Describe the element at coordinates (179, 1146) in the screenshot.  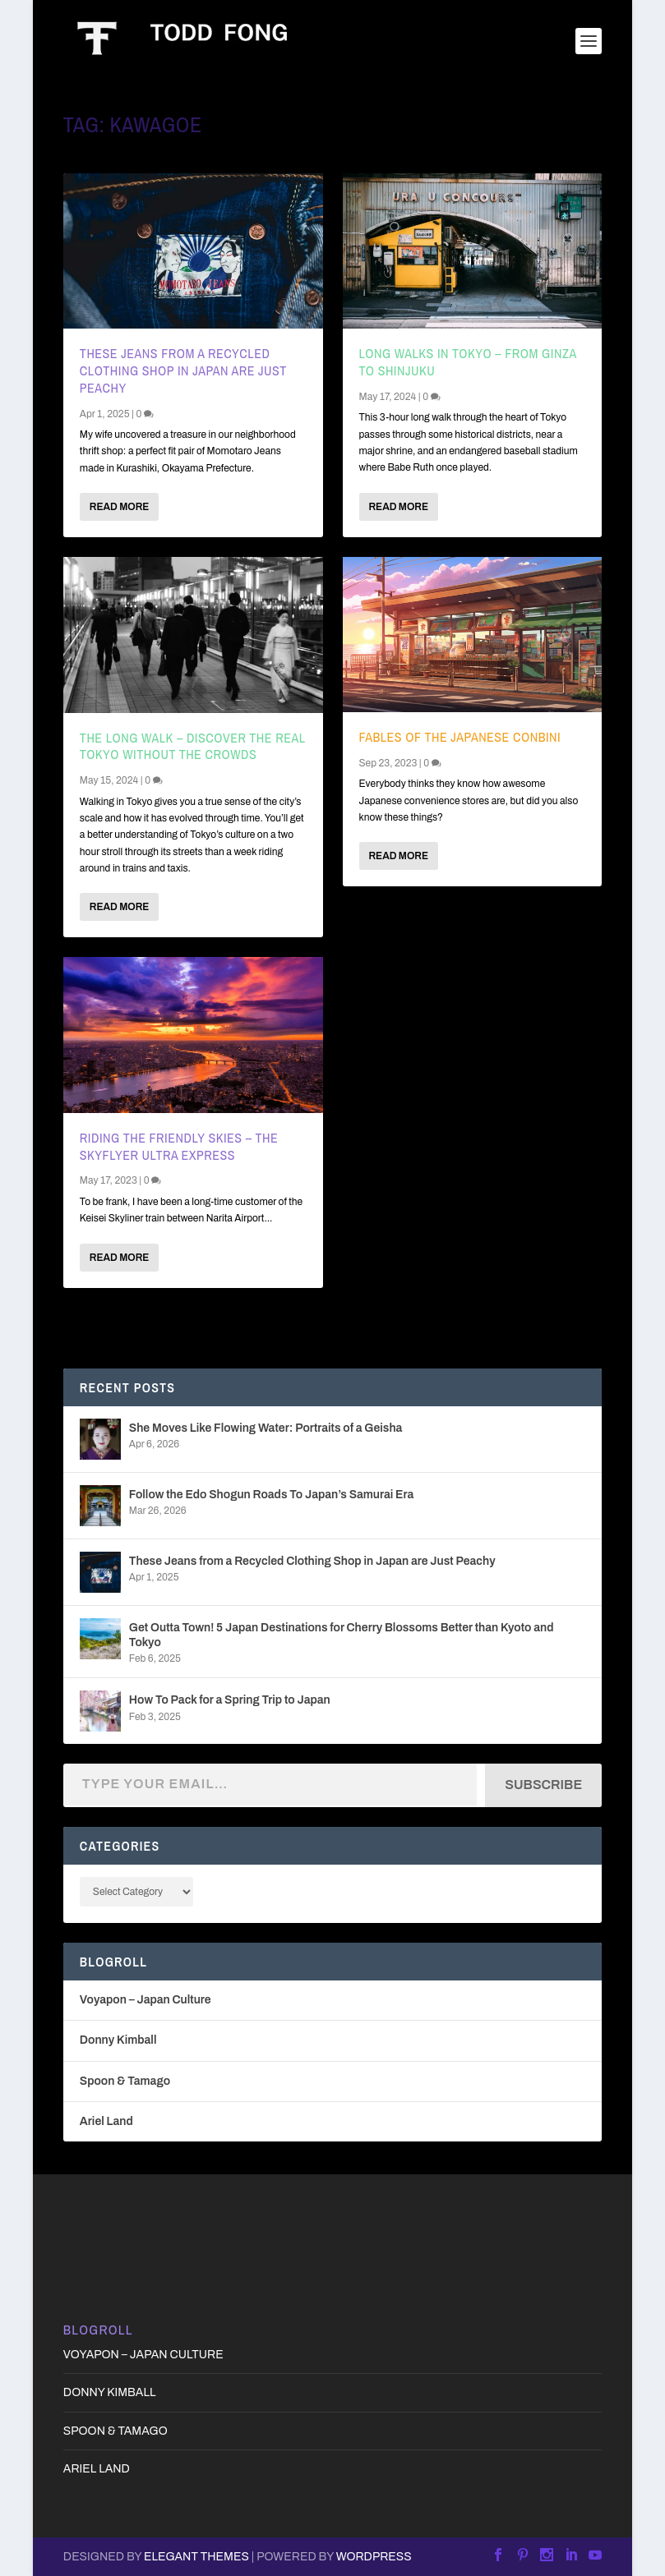
I see `Riding the Friendly Skies – The Skyflyer Ultra Express` at that location.